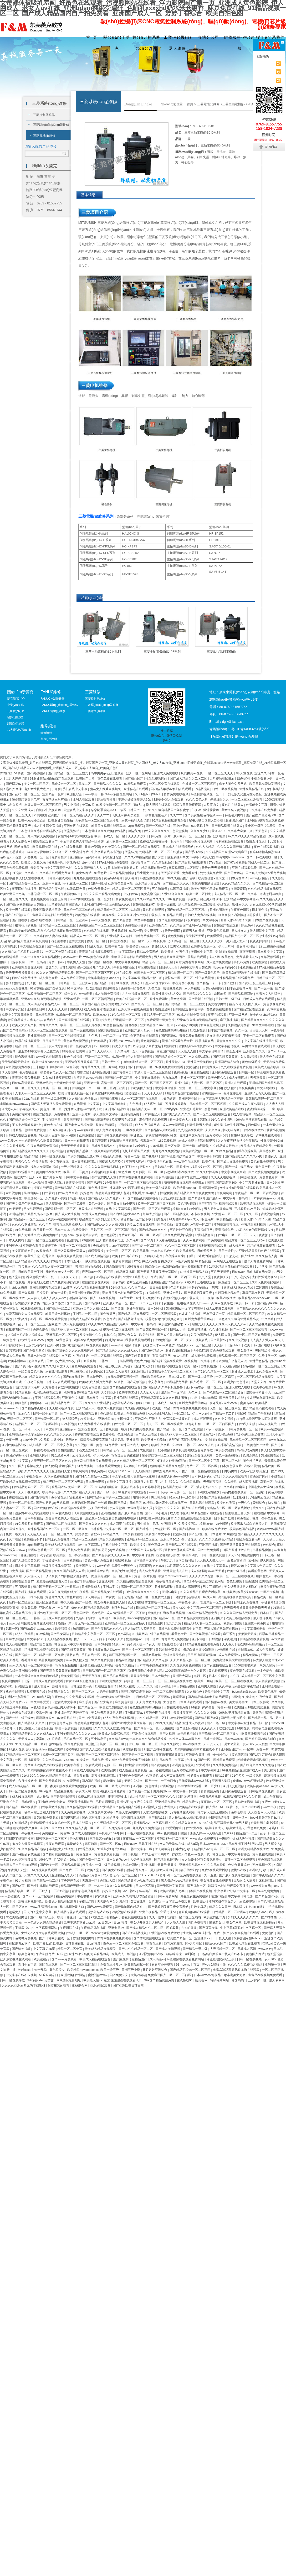  Describe the element at coordinates (135, 1009) in the screenshot. I see `亚洲天堂av在线免费观看` at that location.